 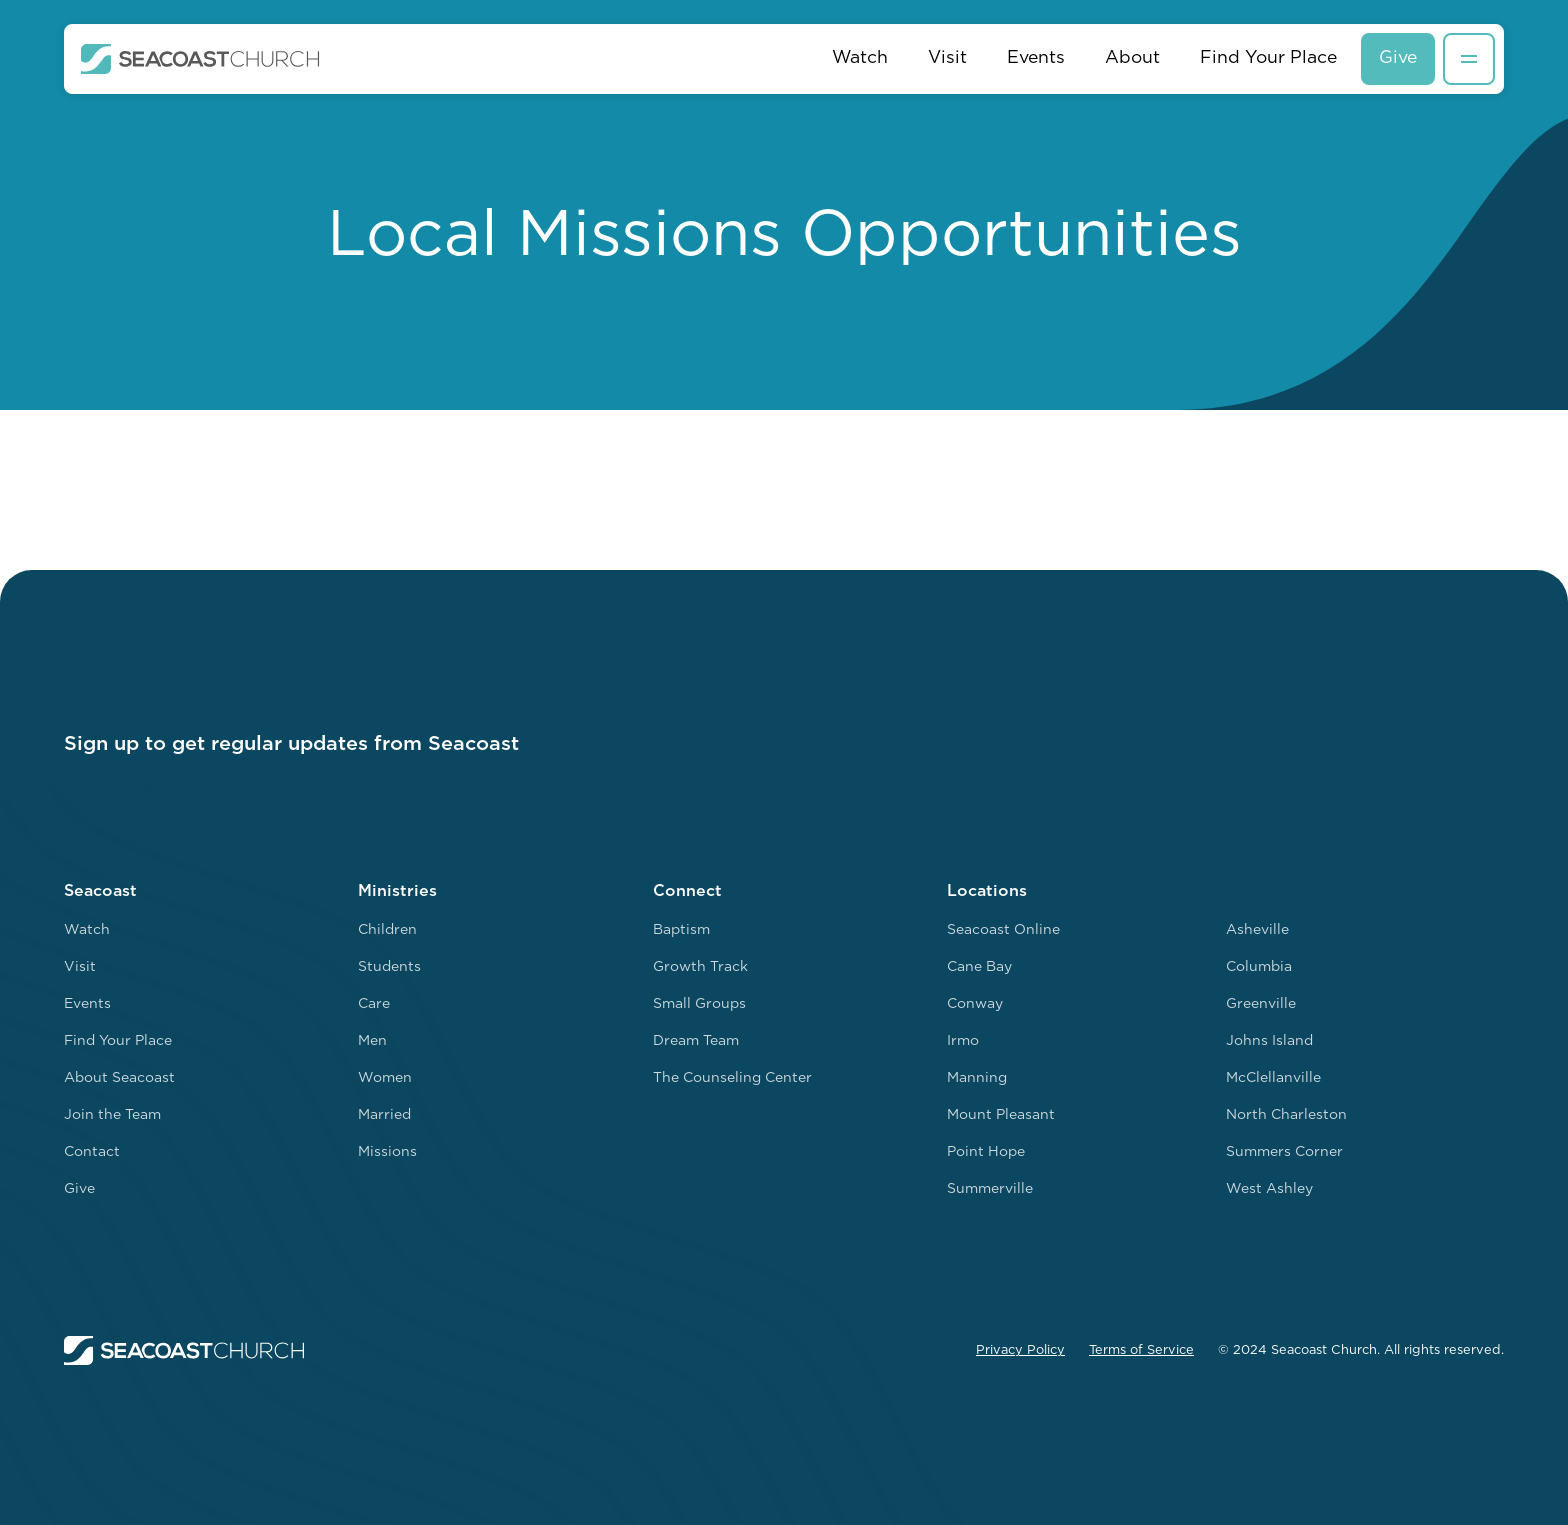 What do you see at coordinates (681, 930) in the screenshot?
I see `Baptism` at bounding box center [681, 930].